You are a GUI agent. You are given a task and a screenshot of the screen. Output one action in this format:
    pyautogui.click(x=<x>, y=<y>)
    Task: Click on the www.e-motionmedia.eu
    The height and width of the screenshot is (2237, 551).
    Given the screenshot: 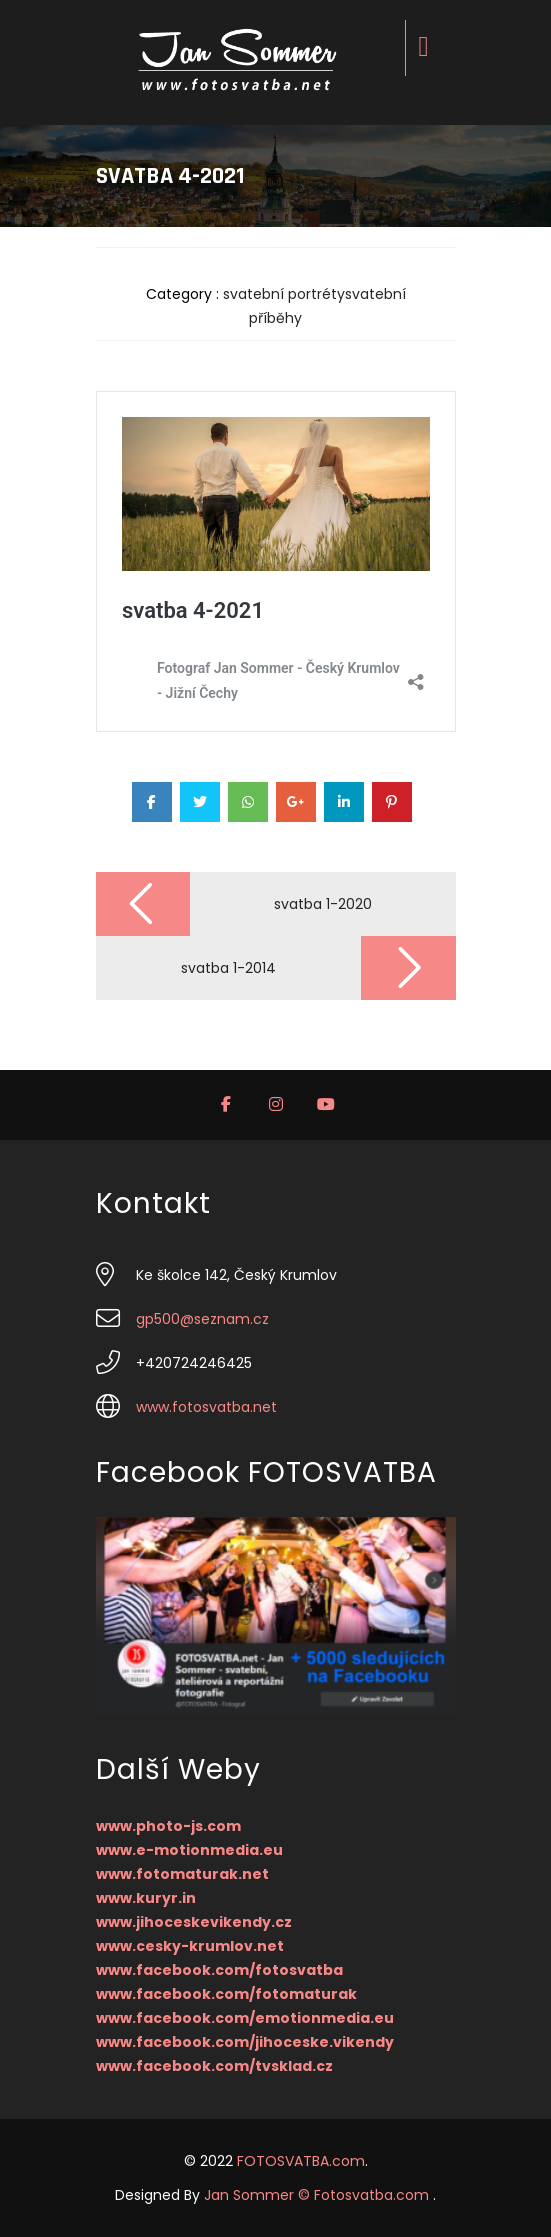 What is the action you would take?
    pyautogui.click(x=189, y=1850)
    